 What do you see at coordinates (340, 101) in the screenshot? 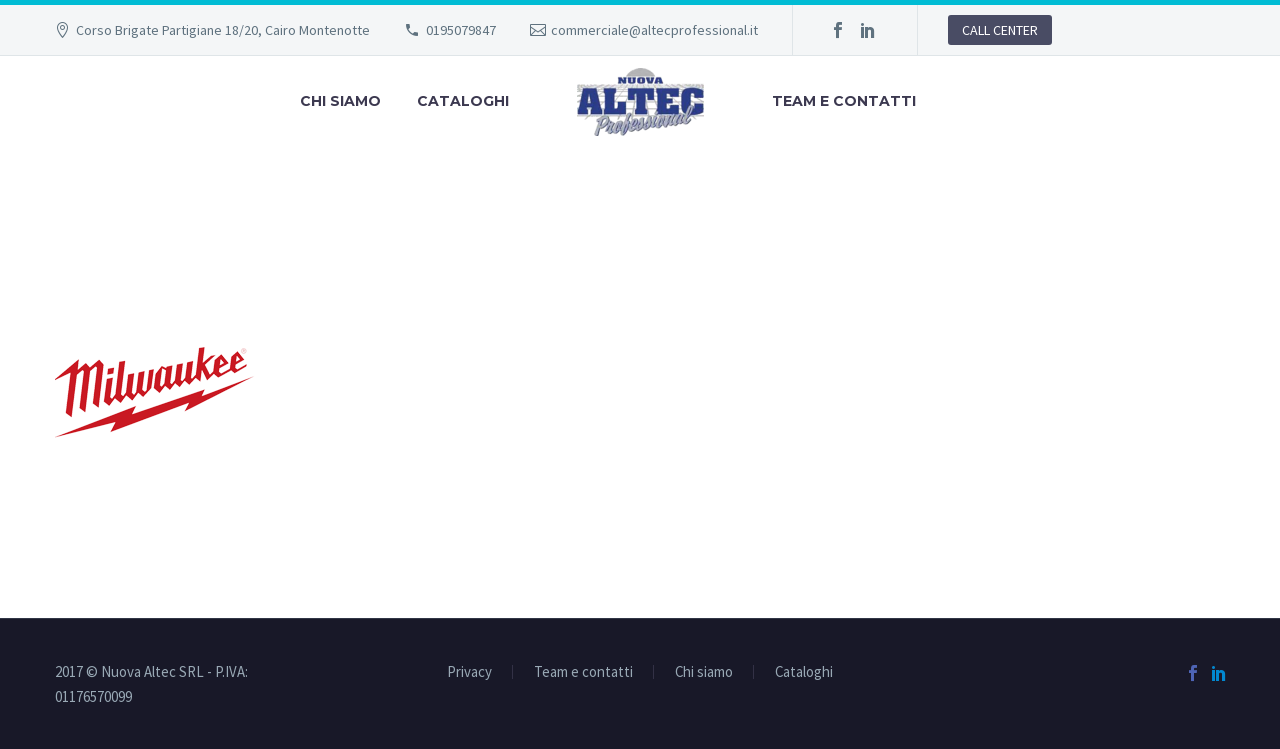
I see `Chi siamo` at bounding box center [340, 101].